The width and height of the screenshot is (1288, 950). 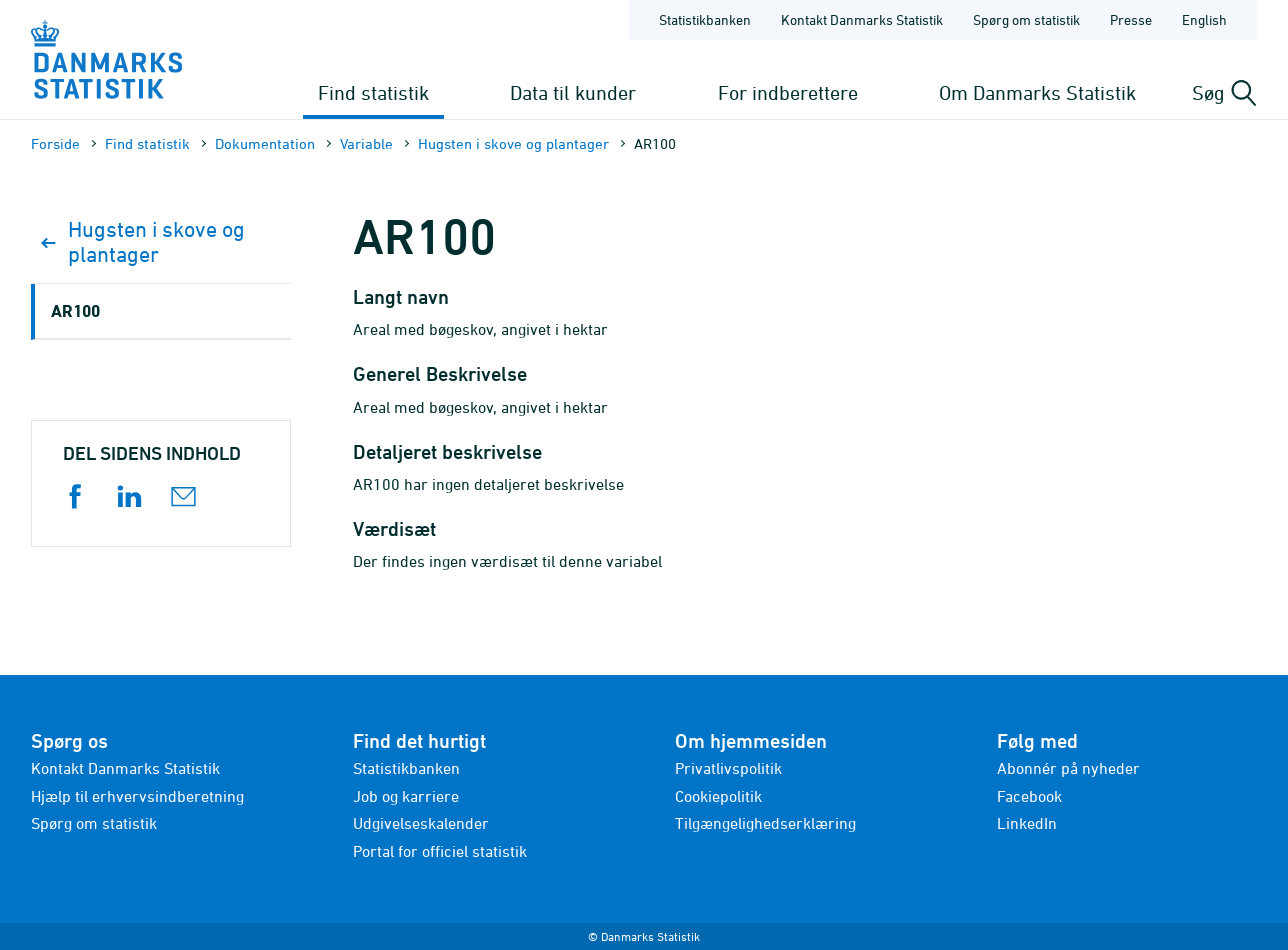 What do you see at coordinates (1204, 19) in the screenshot?
I see `English` at bounding box center [1204, 19].